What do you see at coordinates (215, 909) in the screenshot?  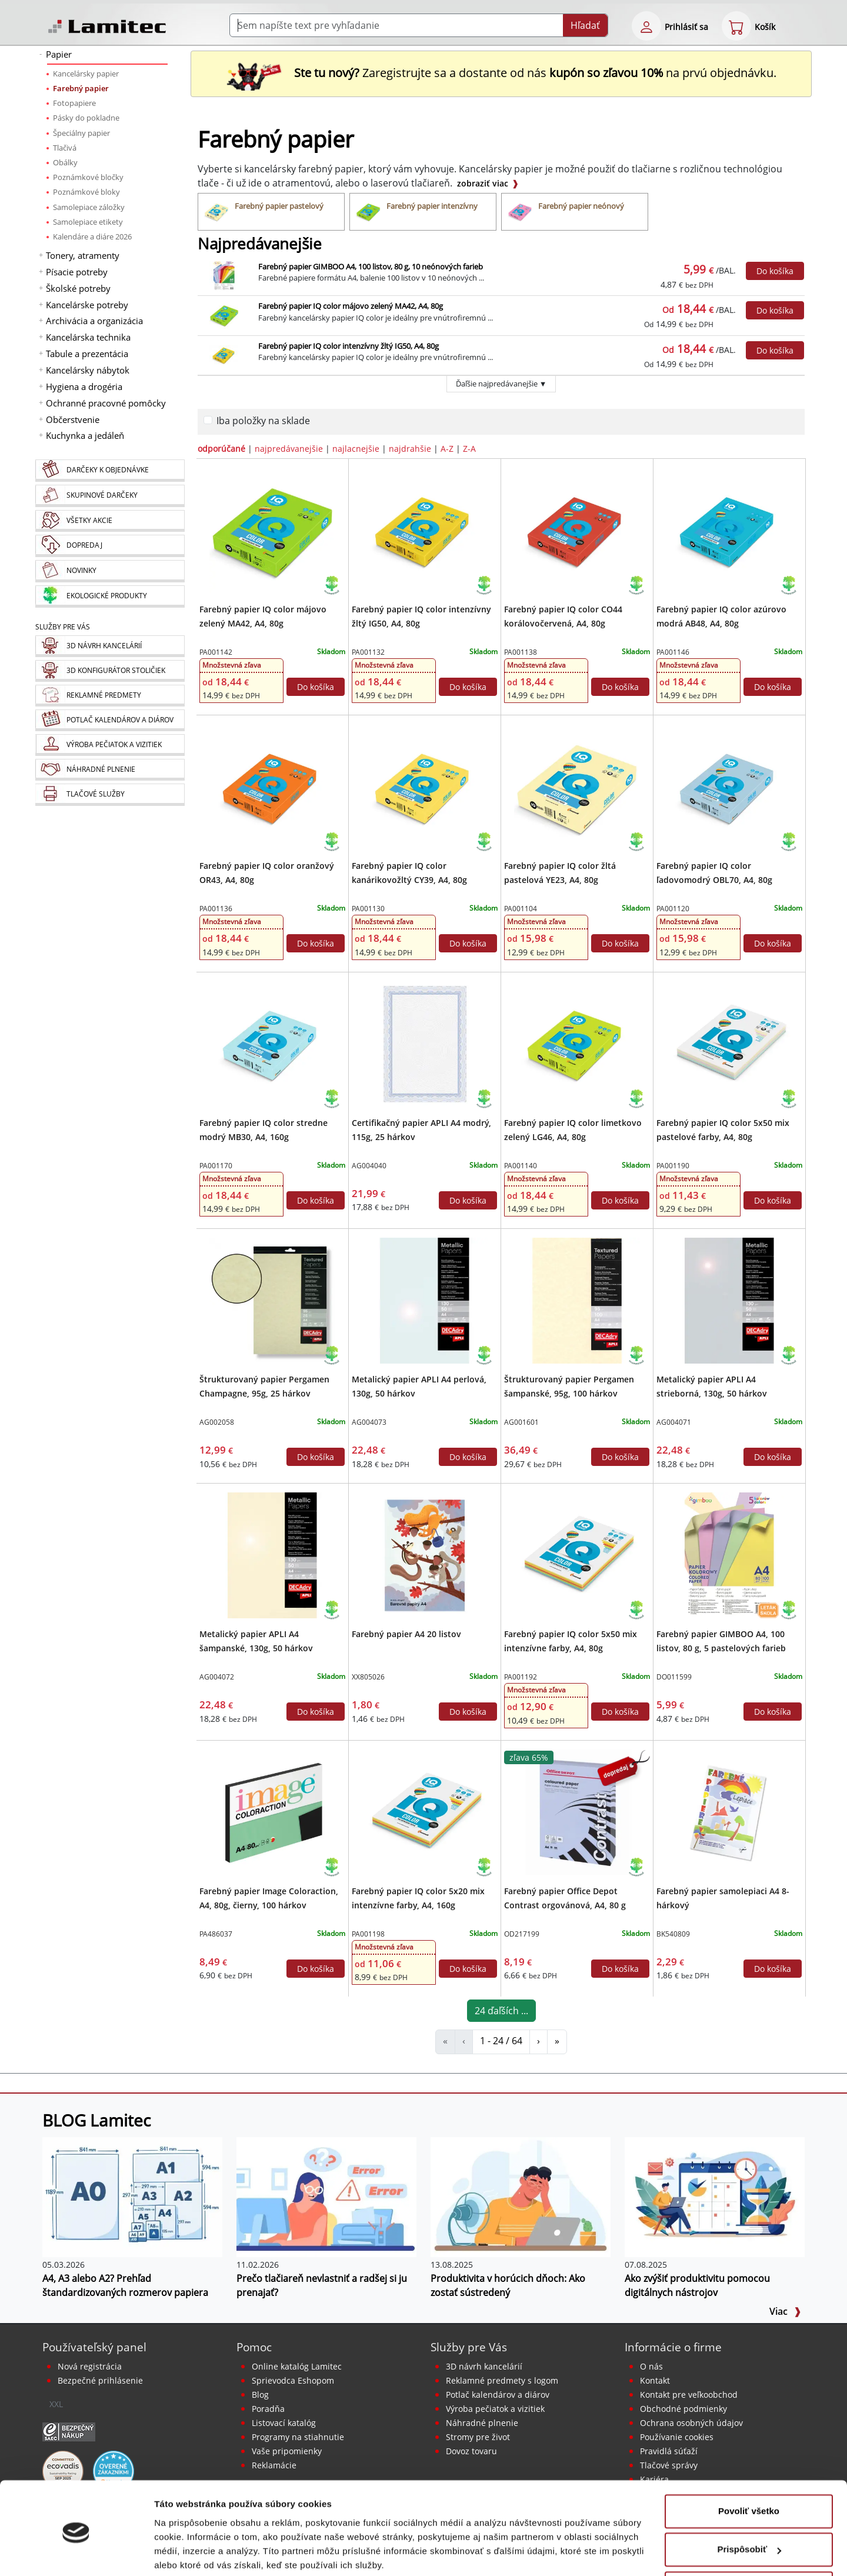 I see `PA001136 [Farebný papier IQ color oranžový OR43, A4, 80g]` at bounding box center [215, 909].